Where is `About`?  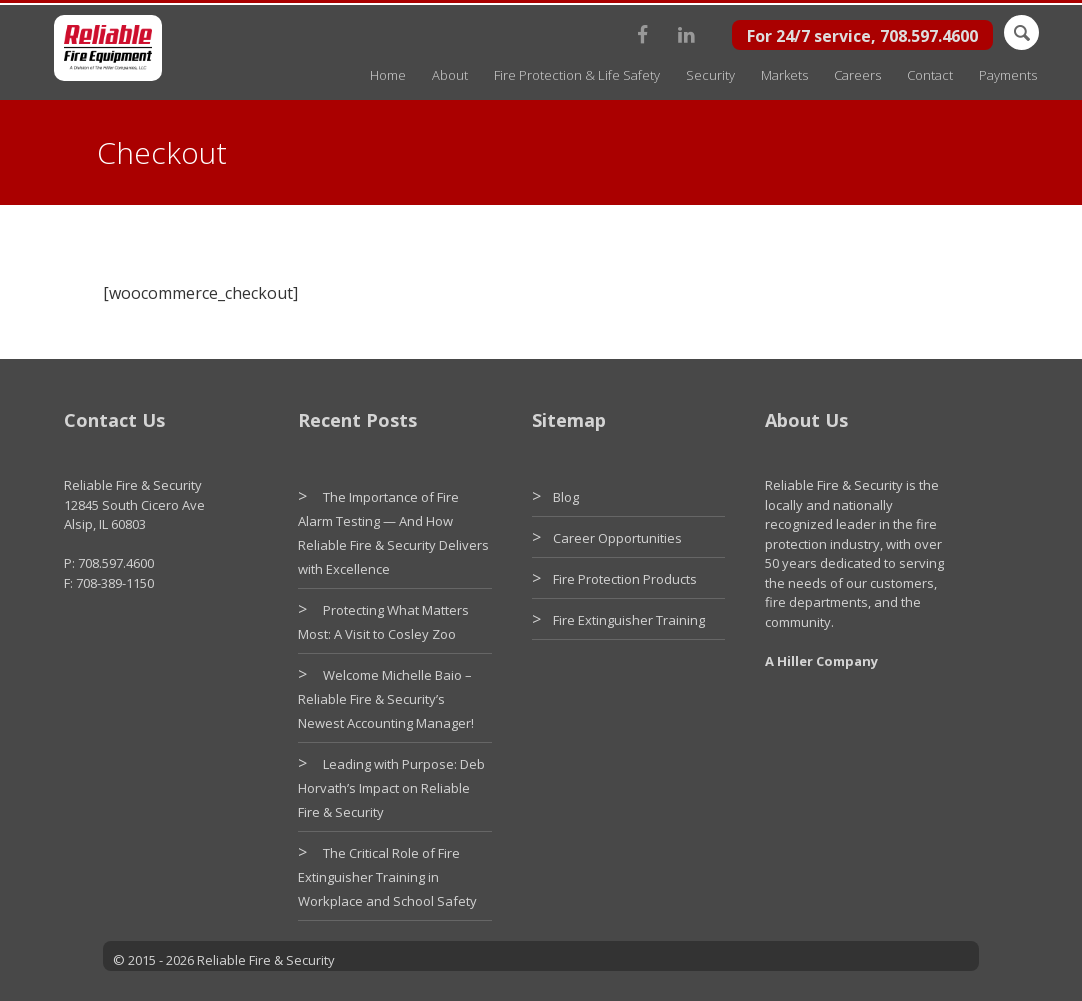
About is located at coordinates (450, 75).